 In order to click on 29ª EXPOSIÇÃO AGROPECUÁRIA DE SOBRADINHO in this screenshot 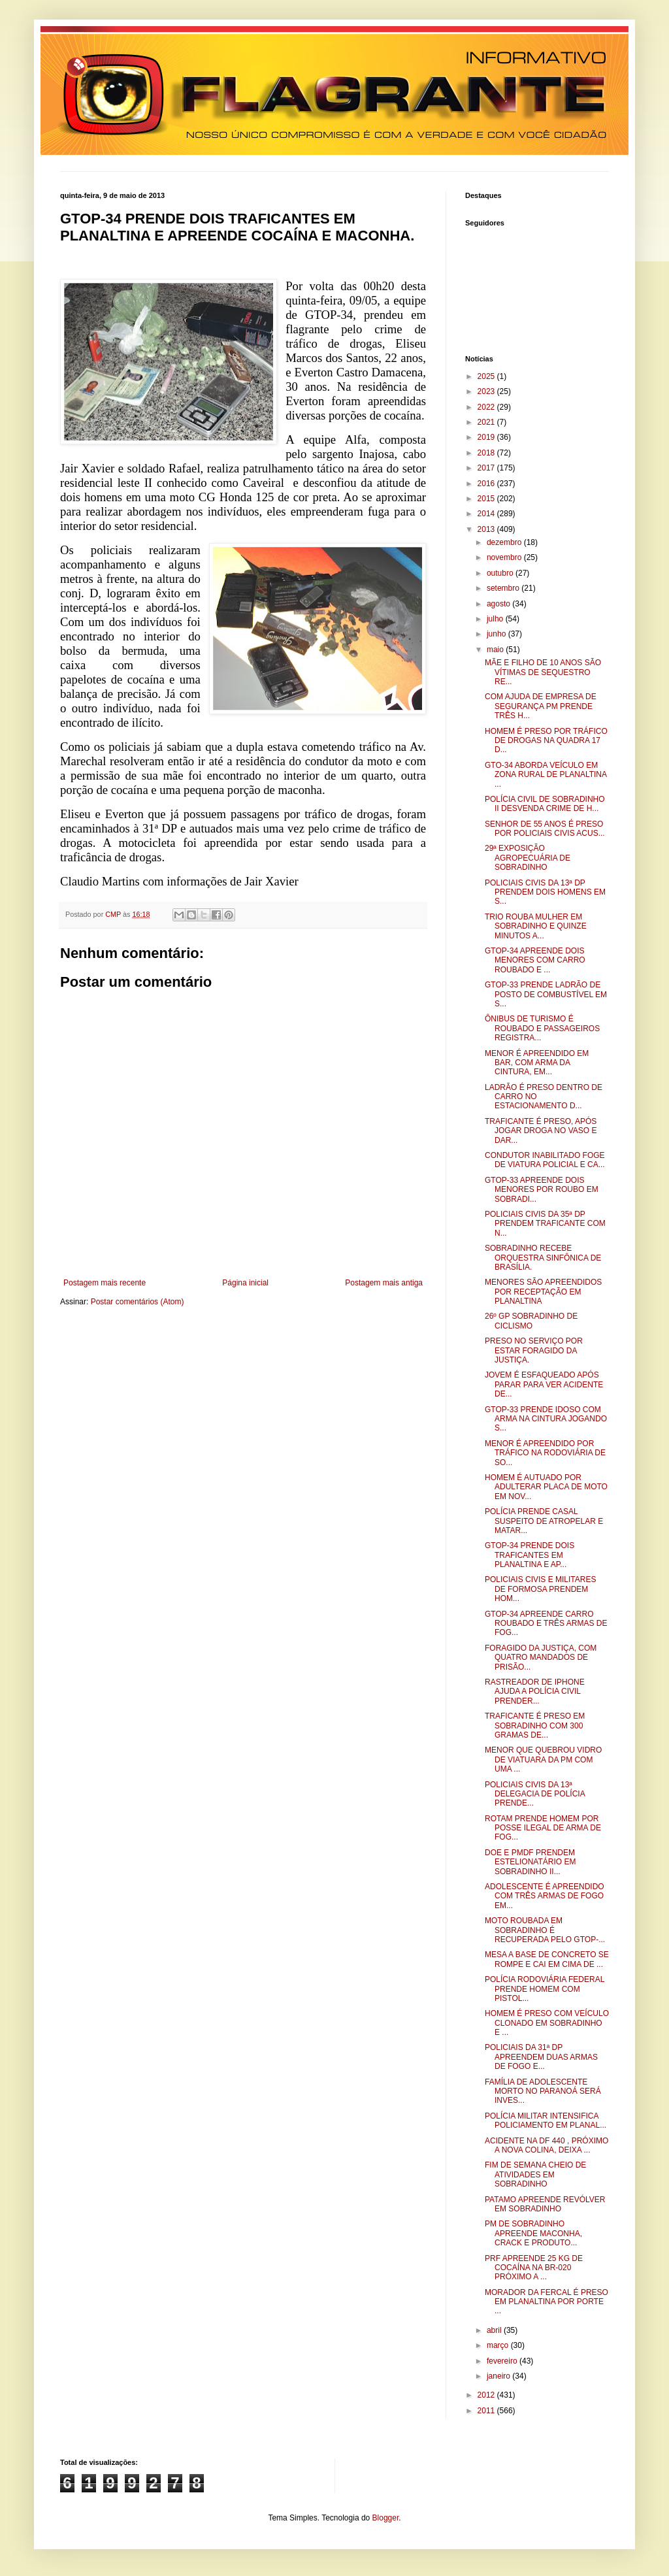, I will do `click(527, 858)`.